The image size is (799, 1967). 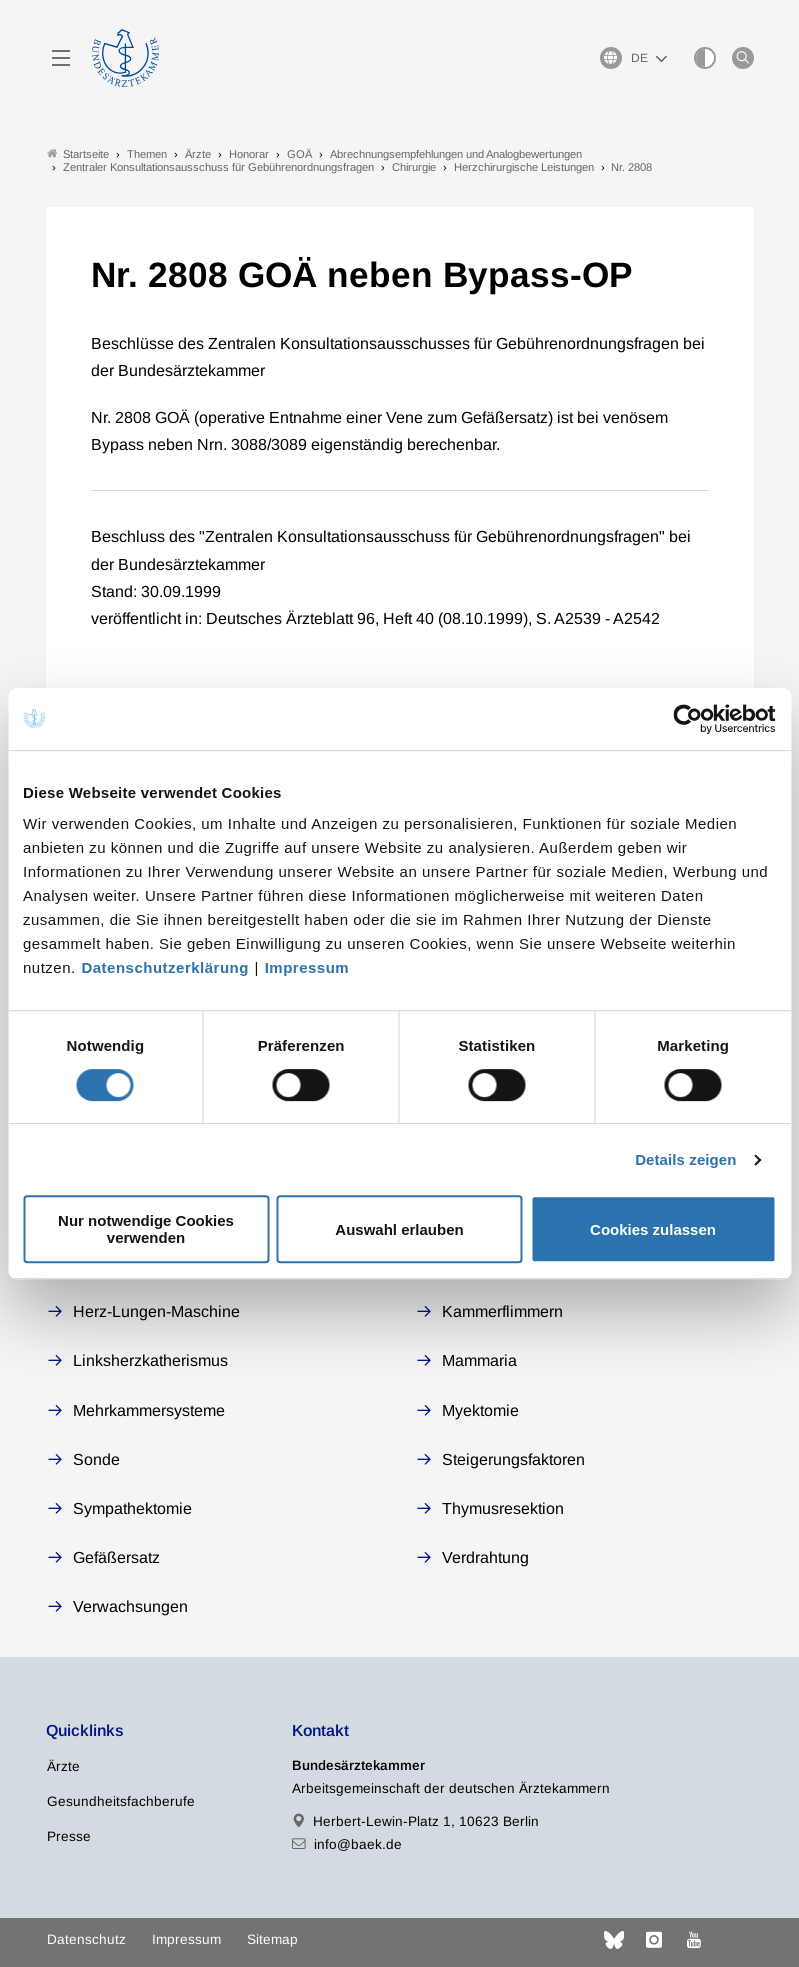 I want to click on Details zeigen, so click(x=685, y=1159).